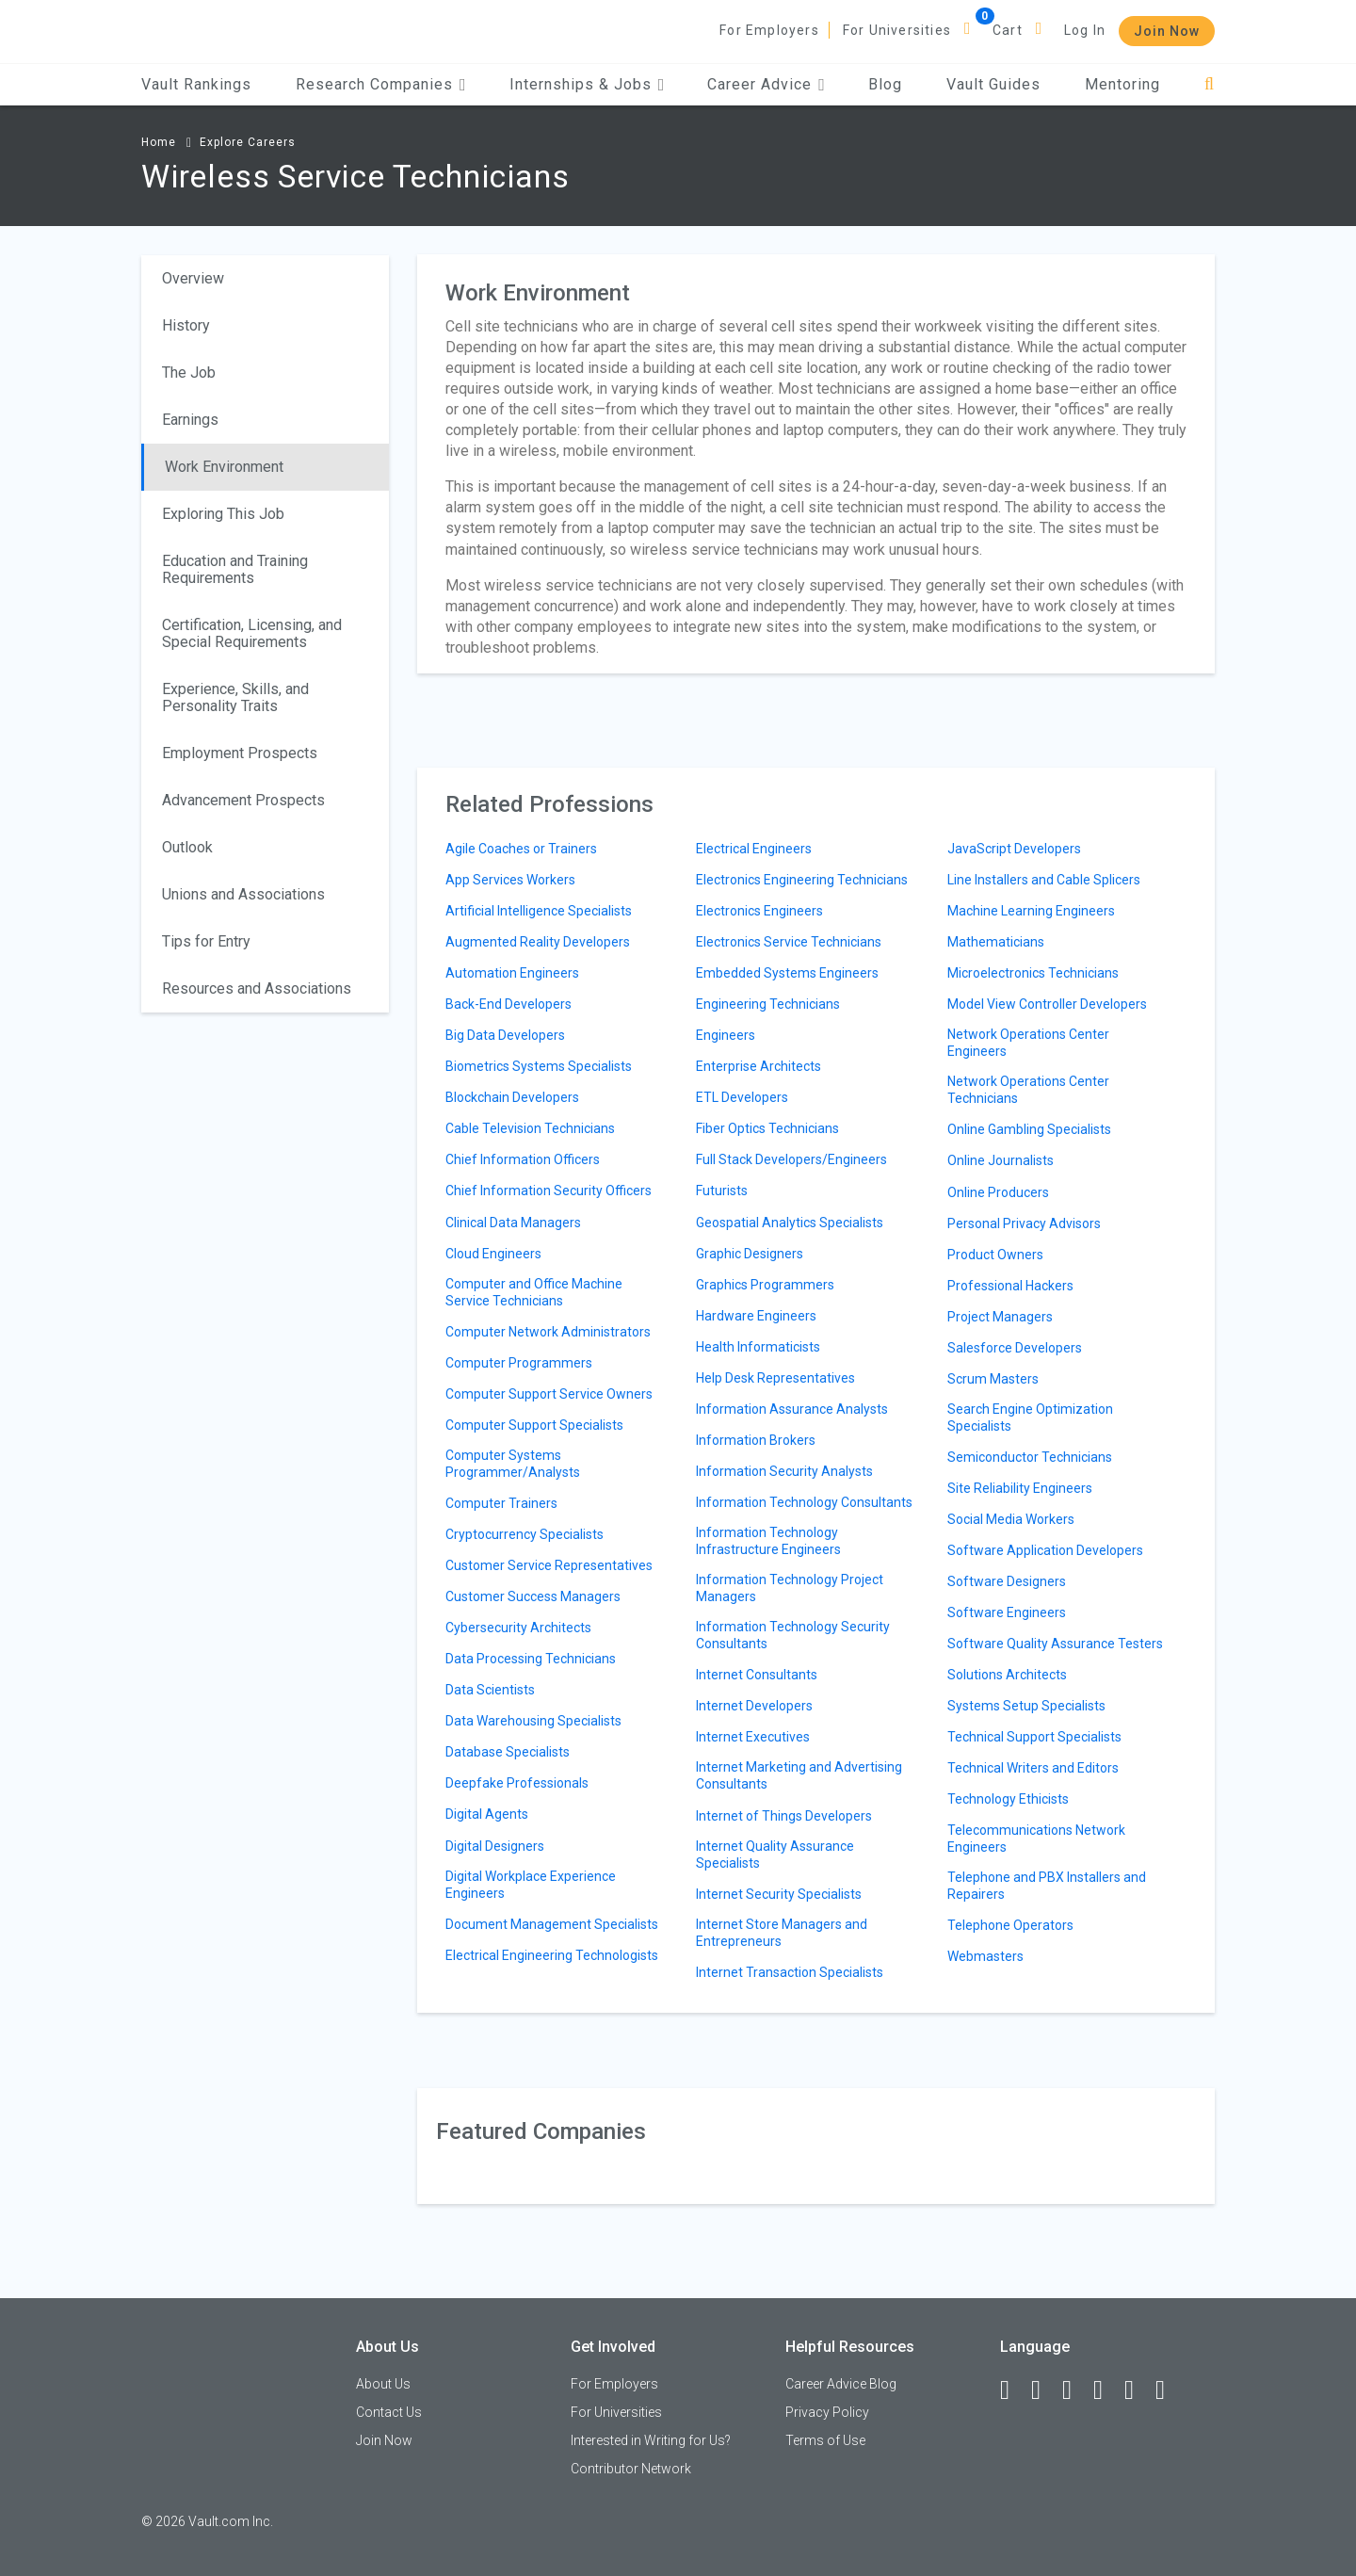 This screenshot has width=1356, height=2576. I want to click on Earnings, so click(190, 420).